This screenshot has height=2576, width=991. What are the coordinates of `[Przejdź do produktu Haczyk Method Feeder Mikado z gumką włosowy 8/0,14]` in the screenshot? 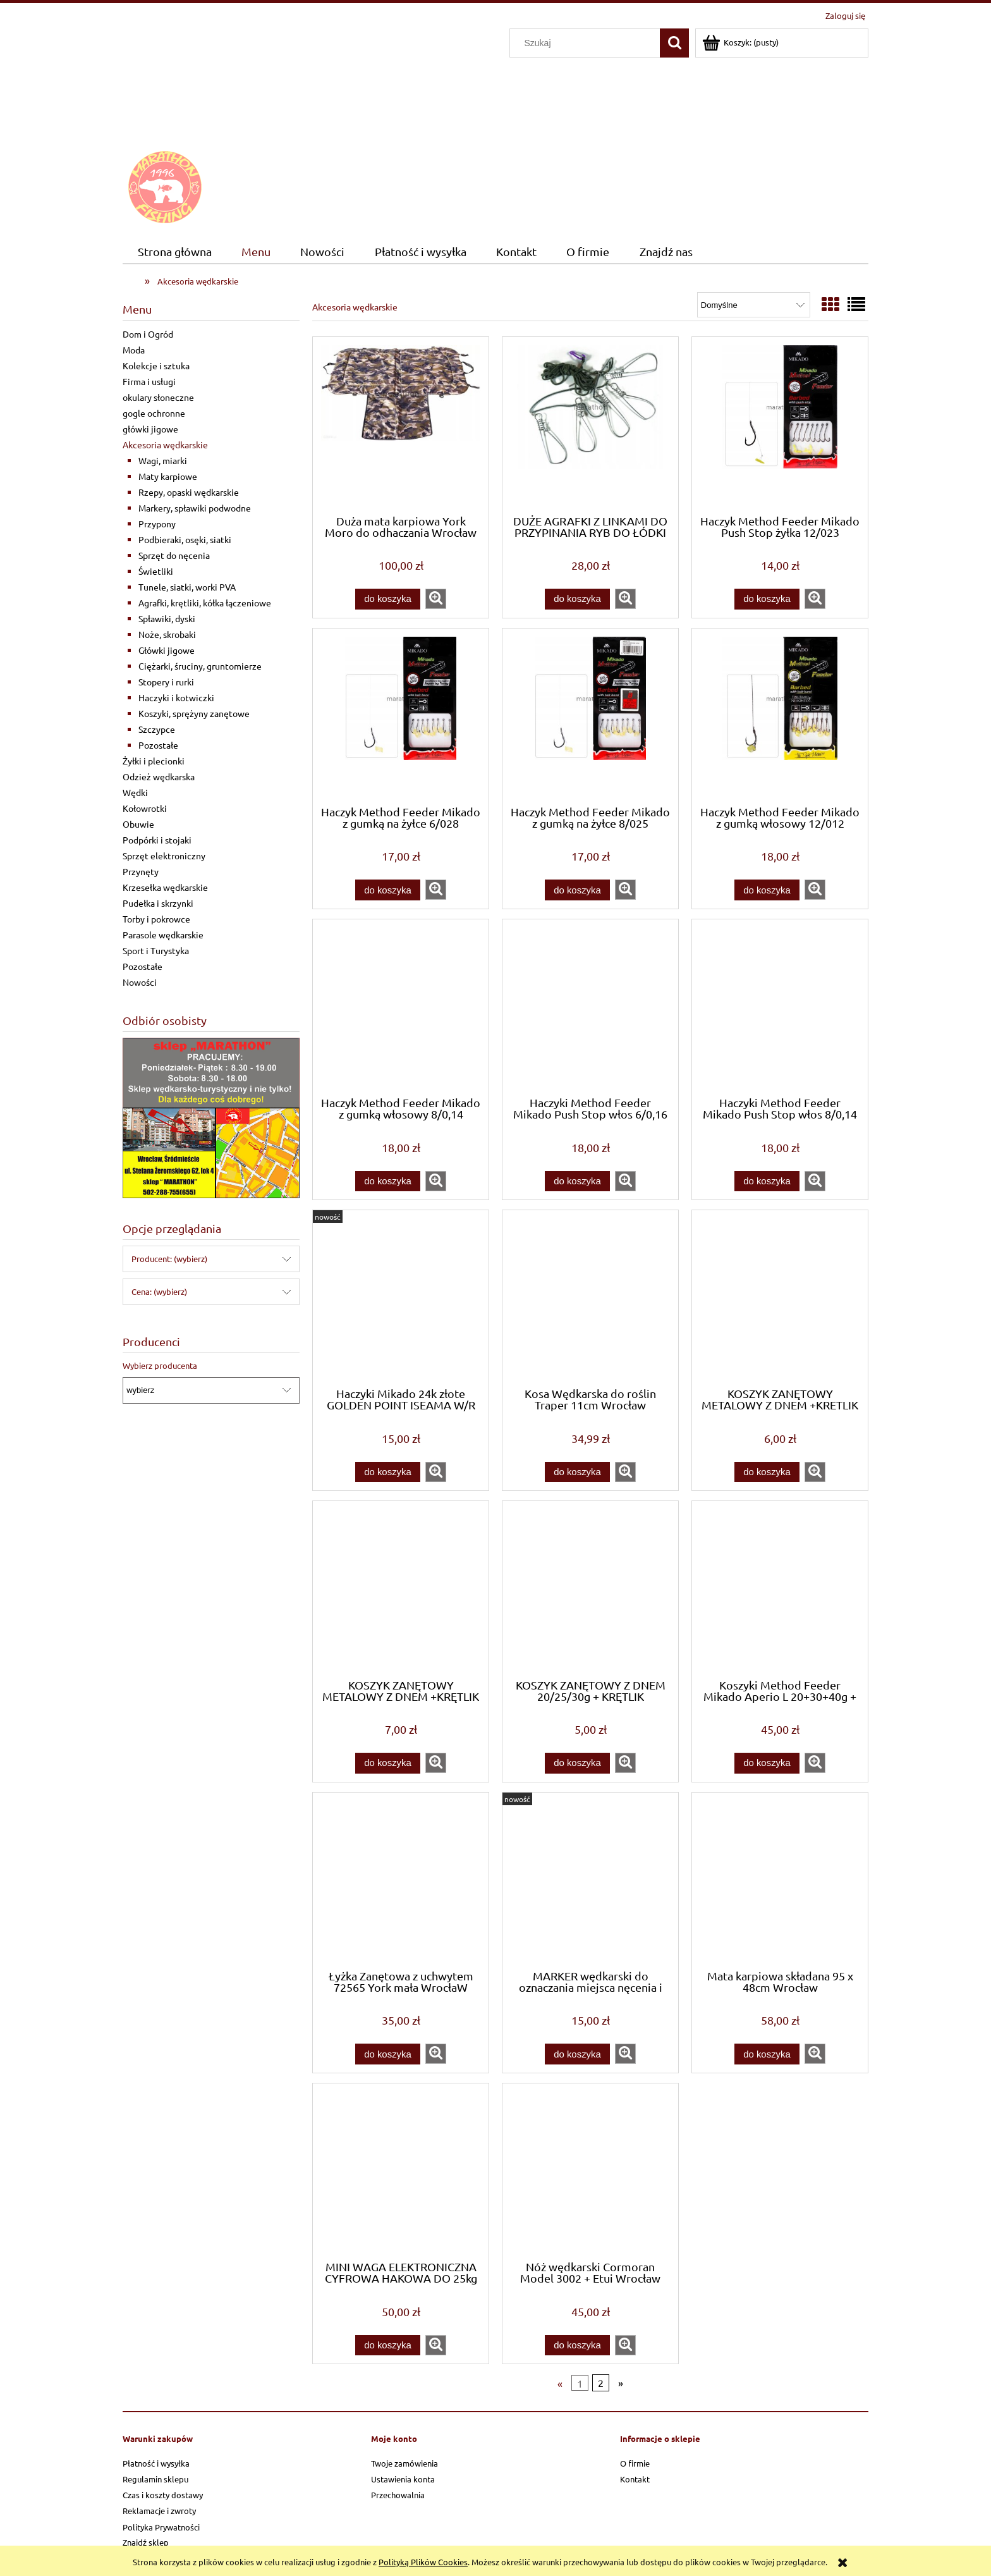 It's located at (400, 1007).